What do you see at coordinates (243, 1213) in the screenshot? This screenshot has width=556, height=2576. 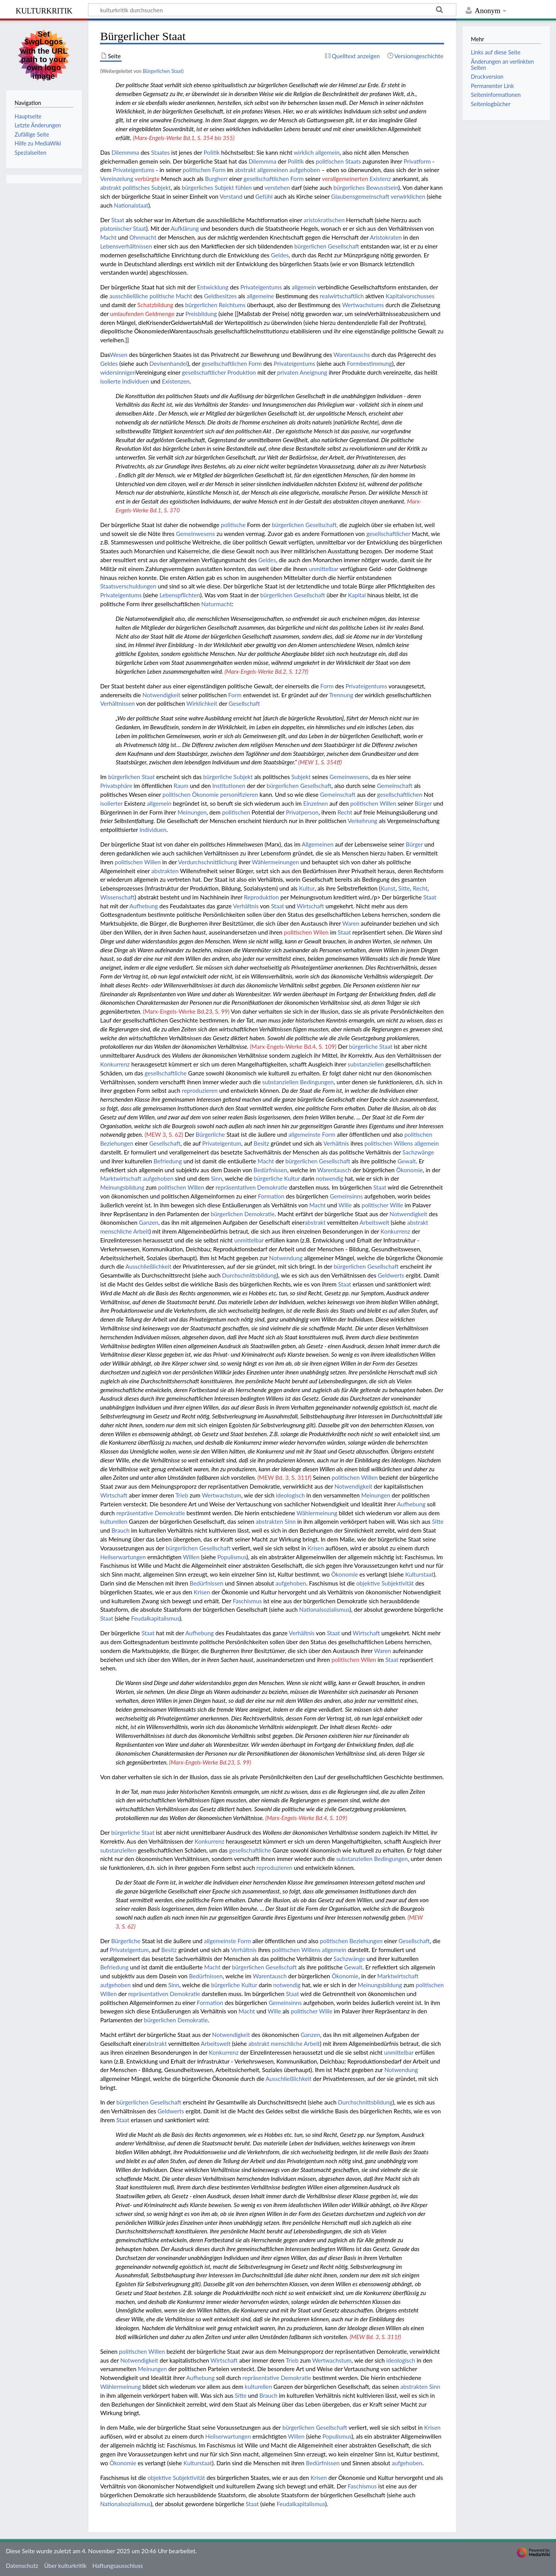 I see `bürgerlichen Demokratie` at bounding box center [243, 1213].